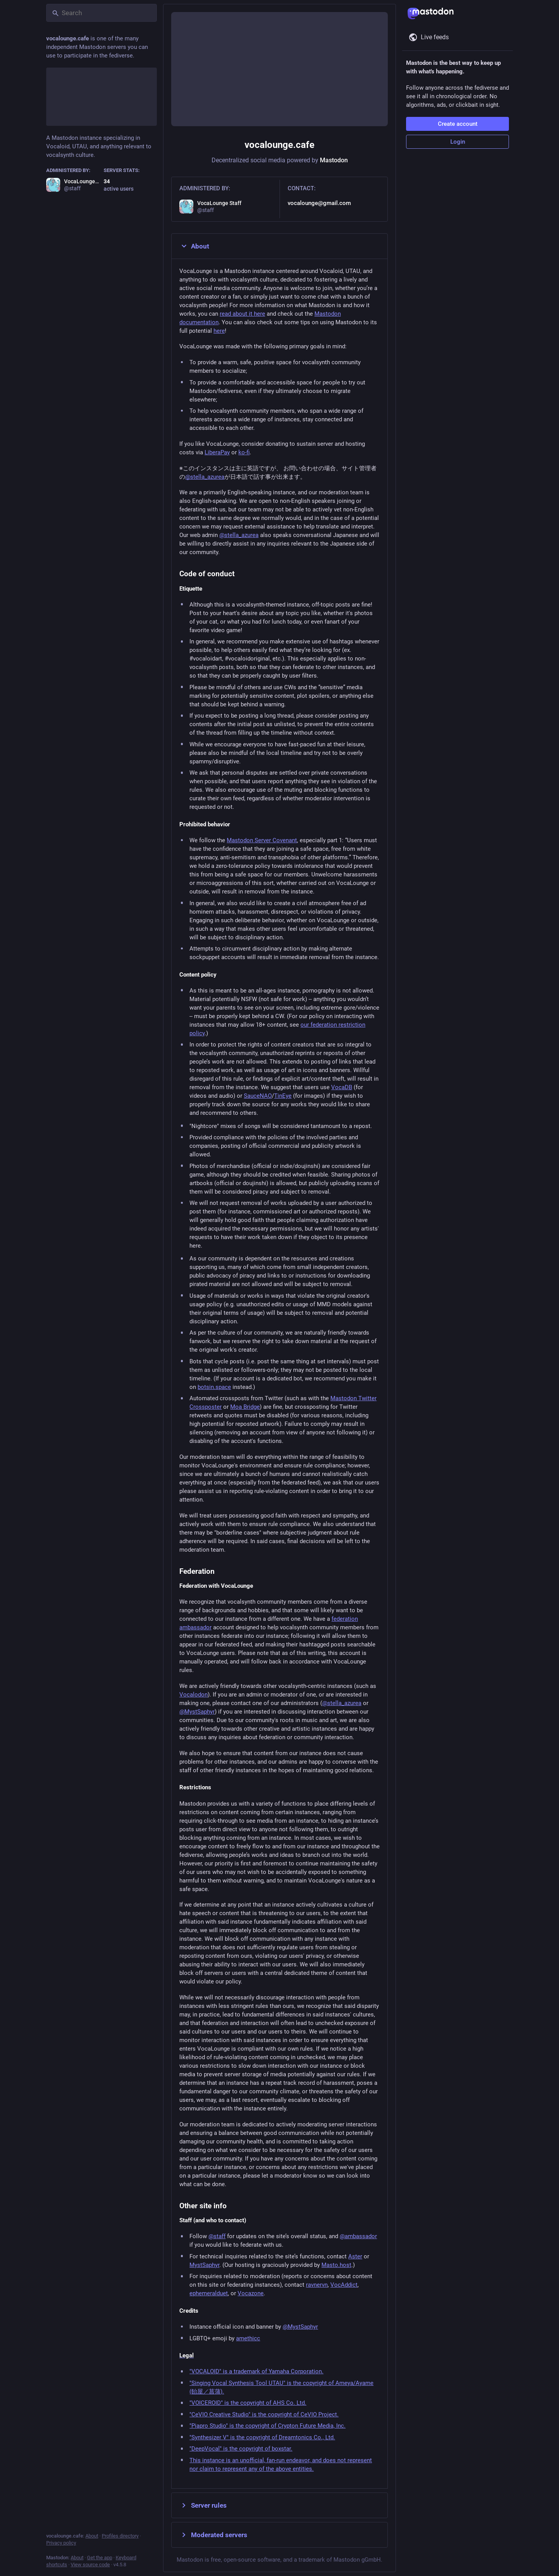  Describe the element at coordinates (242, 313) in the screenshot. I see `read about it here` at that location.